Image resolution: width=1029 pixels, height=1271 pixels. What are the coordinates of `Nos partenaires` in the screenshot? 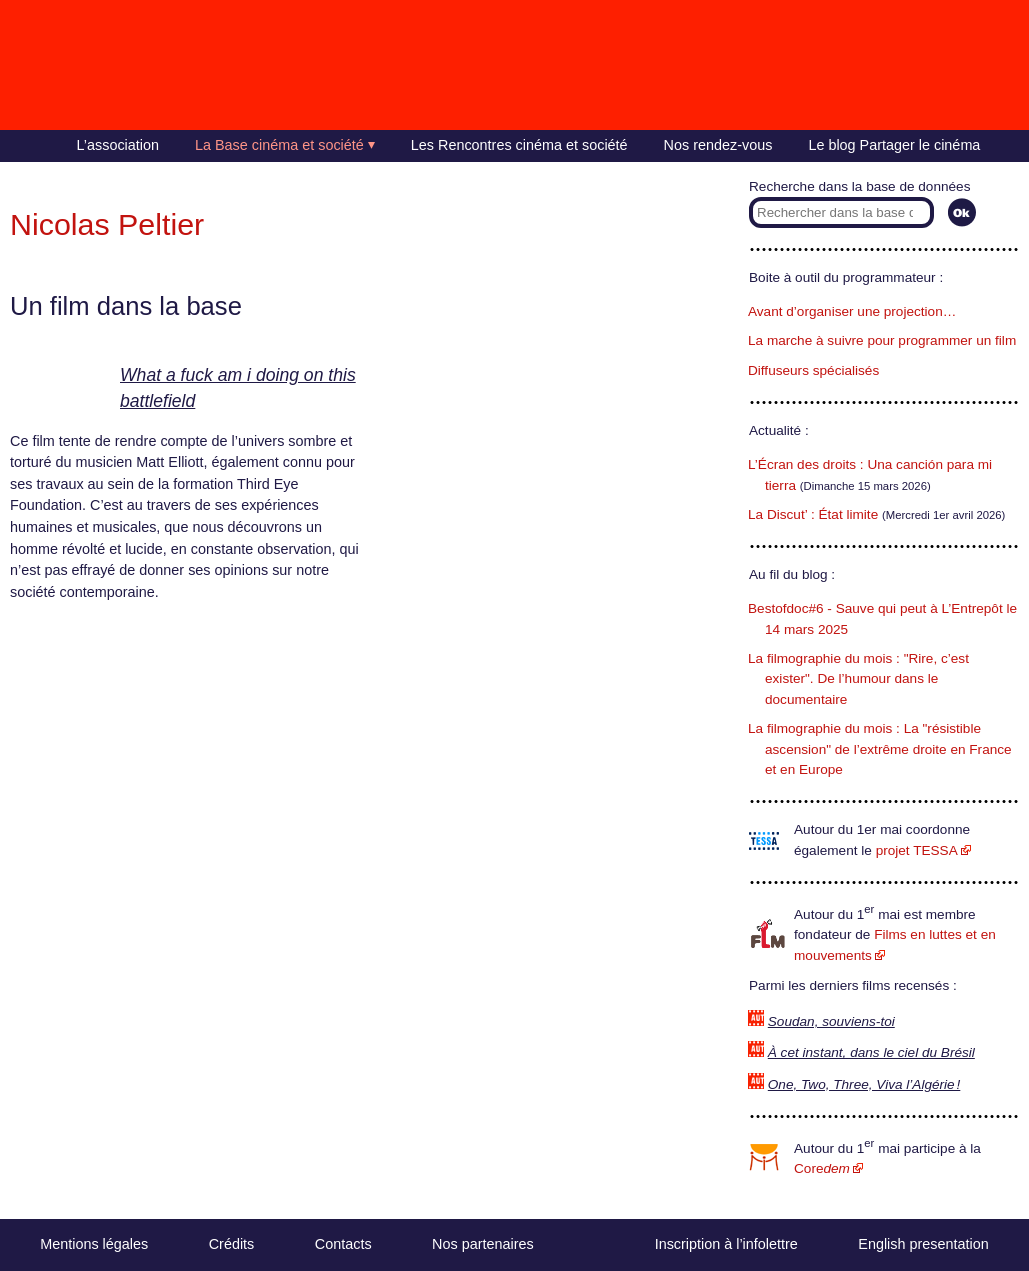 It's located at (483, 1244).